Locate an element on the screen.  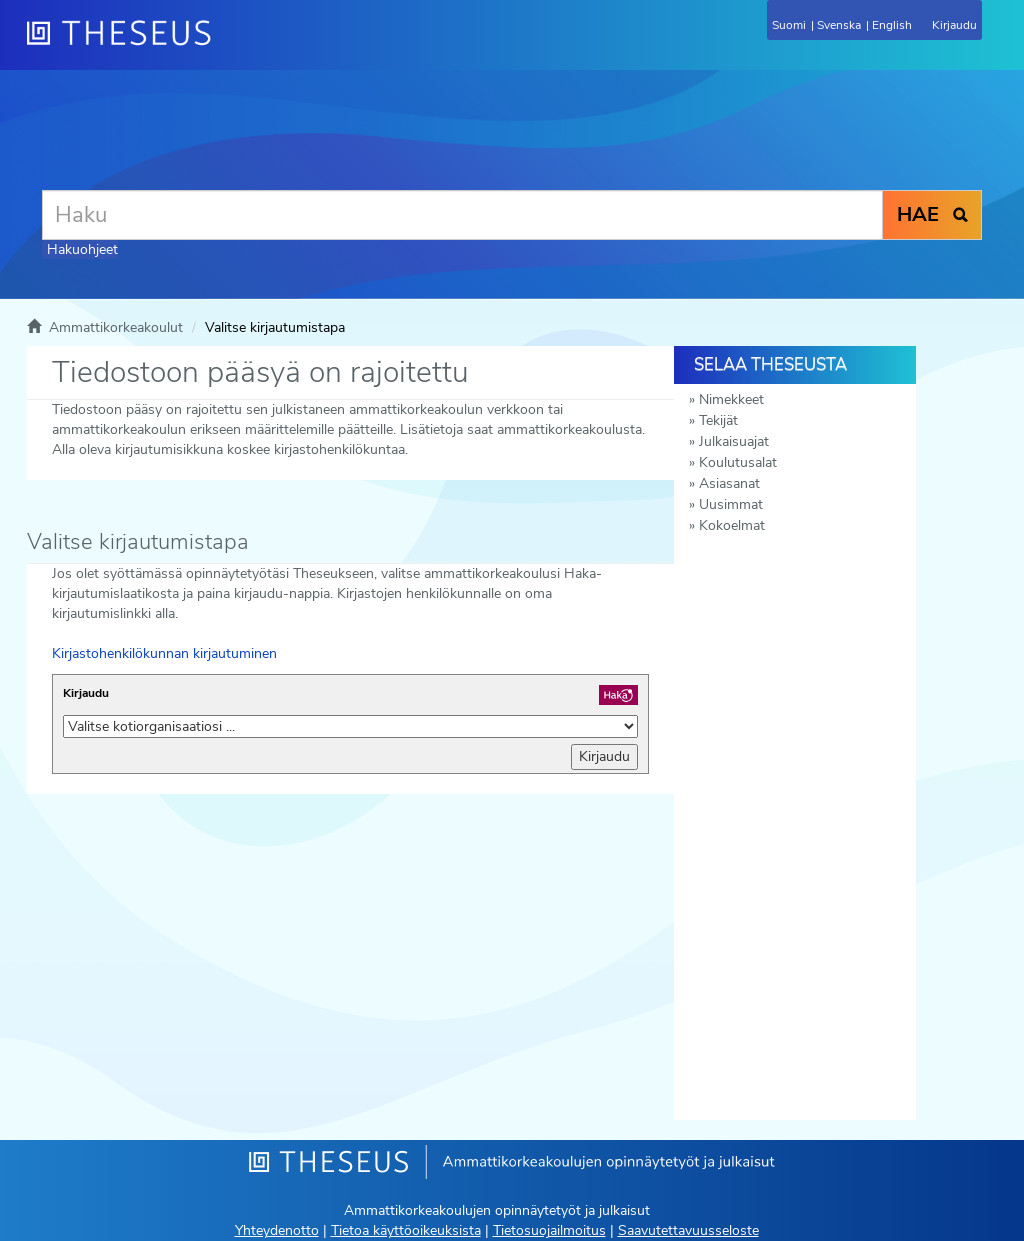
Tekijät is located at coordinates (718, 420).